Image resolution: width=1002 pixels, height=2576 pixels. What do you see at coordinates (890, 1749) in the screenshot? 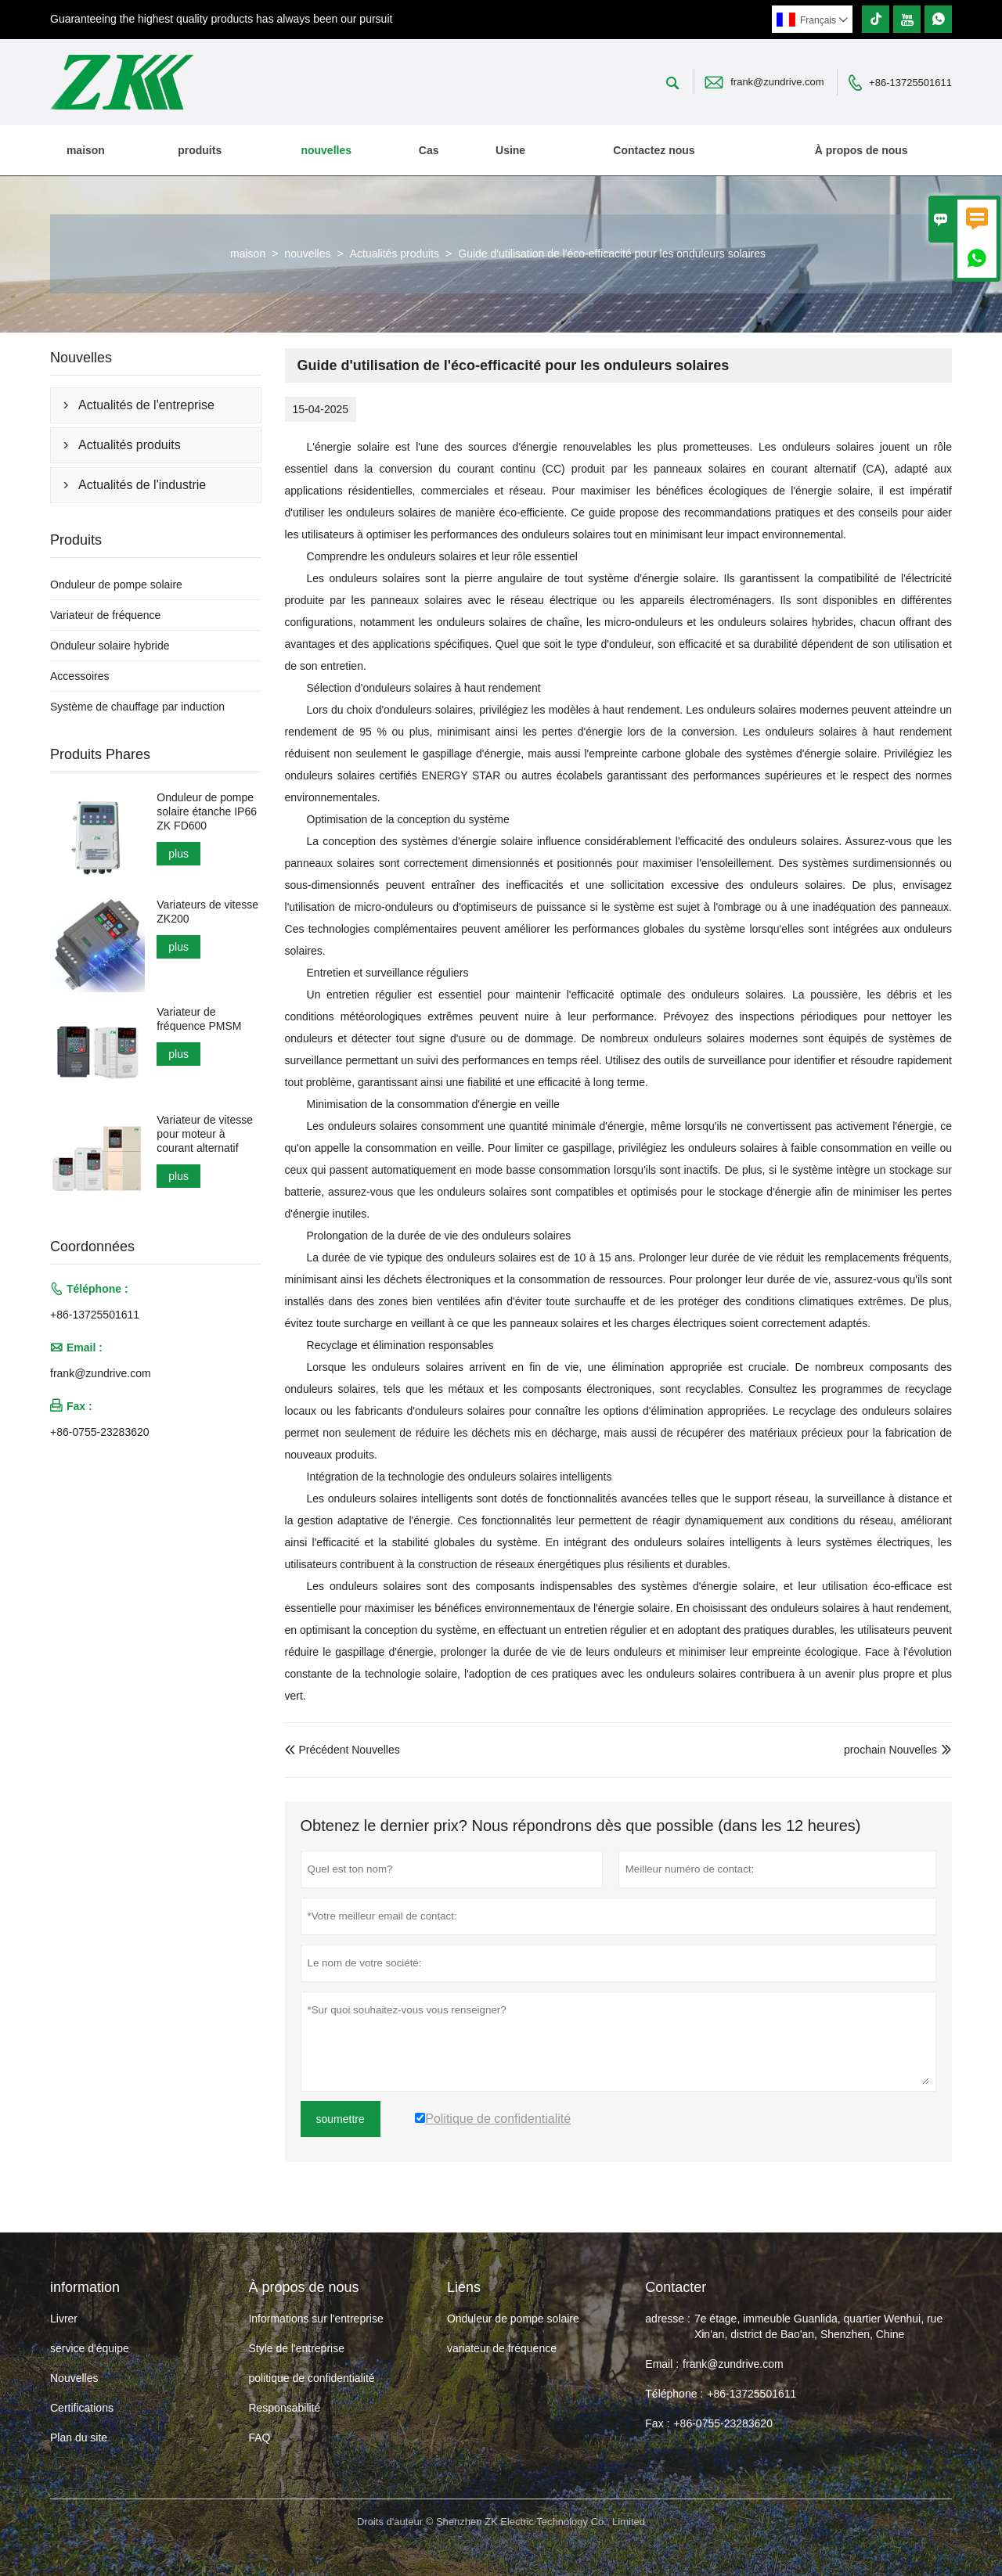
I see `prochain Nouvelles` at bounding box center [890, 1749].